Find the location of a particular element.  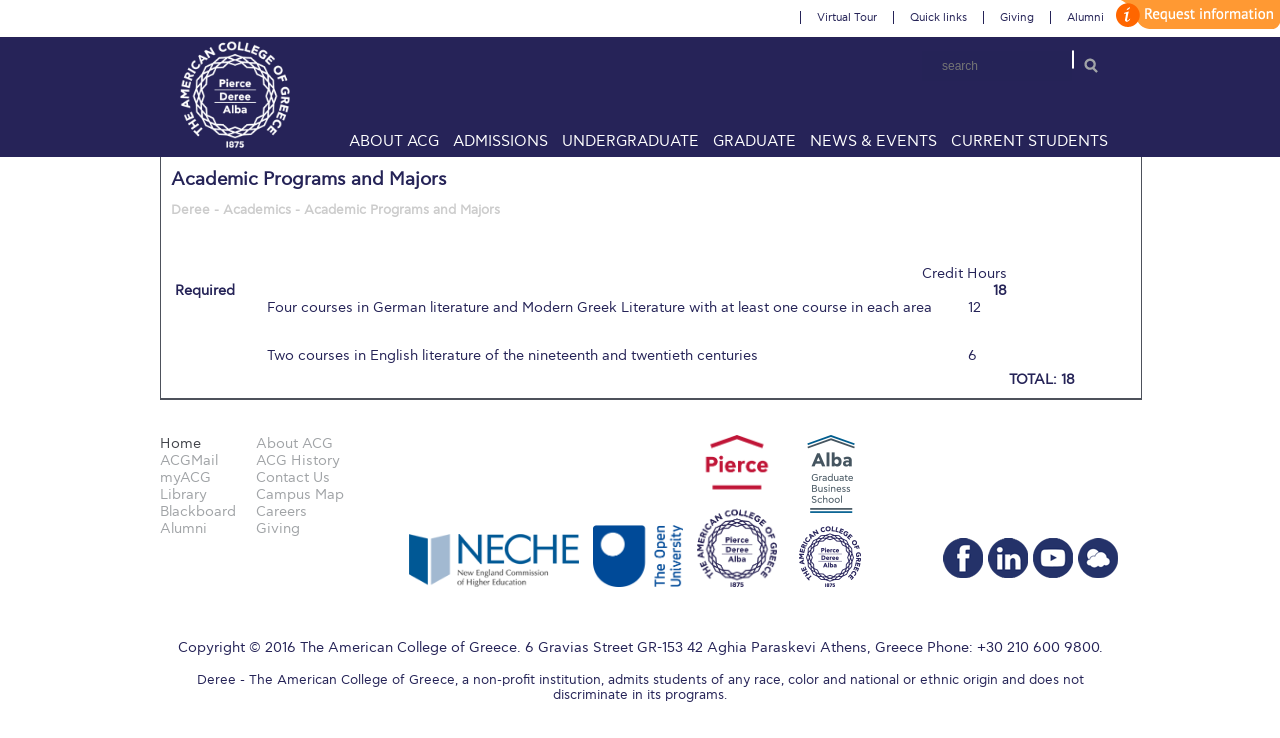

myACG is located at coordinates (185, 477).